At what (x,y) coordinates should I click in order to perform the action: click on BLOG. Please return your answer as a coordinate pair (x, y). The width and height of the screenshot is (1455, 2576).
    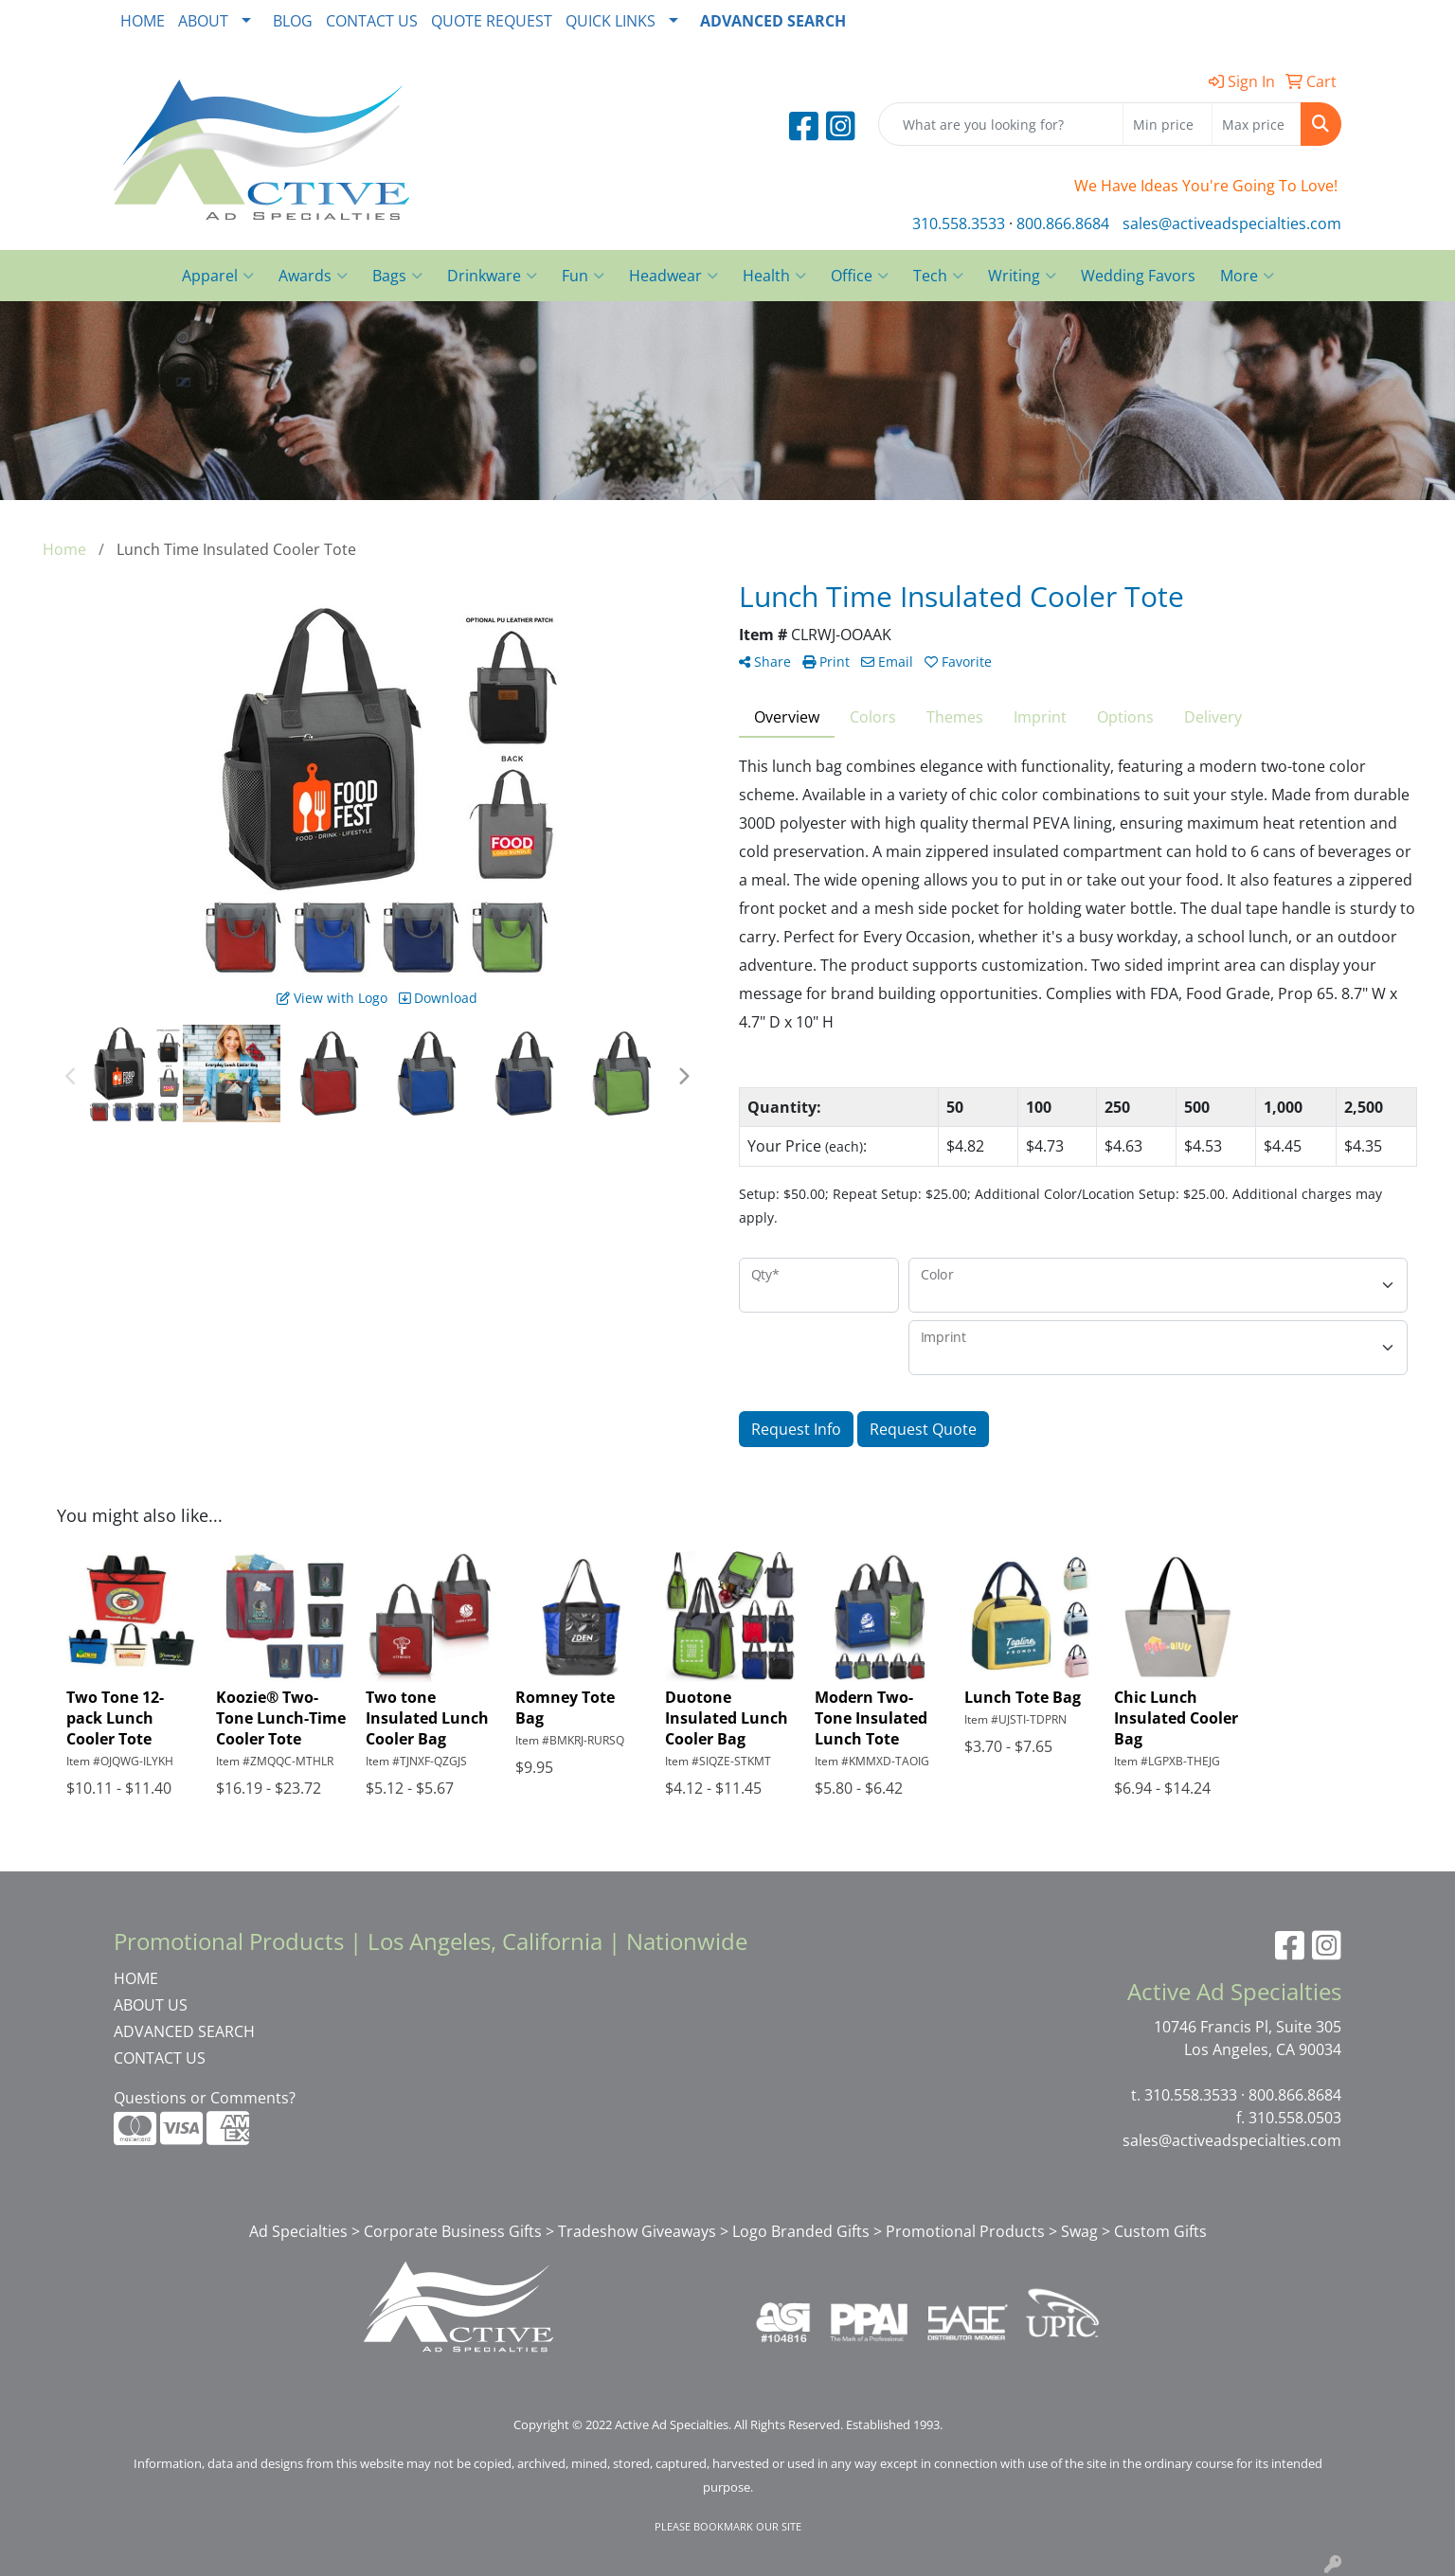
    Looking at the image, I should click on (293, 20).